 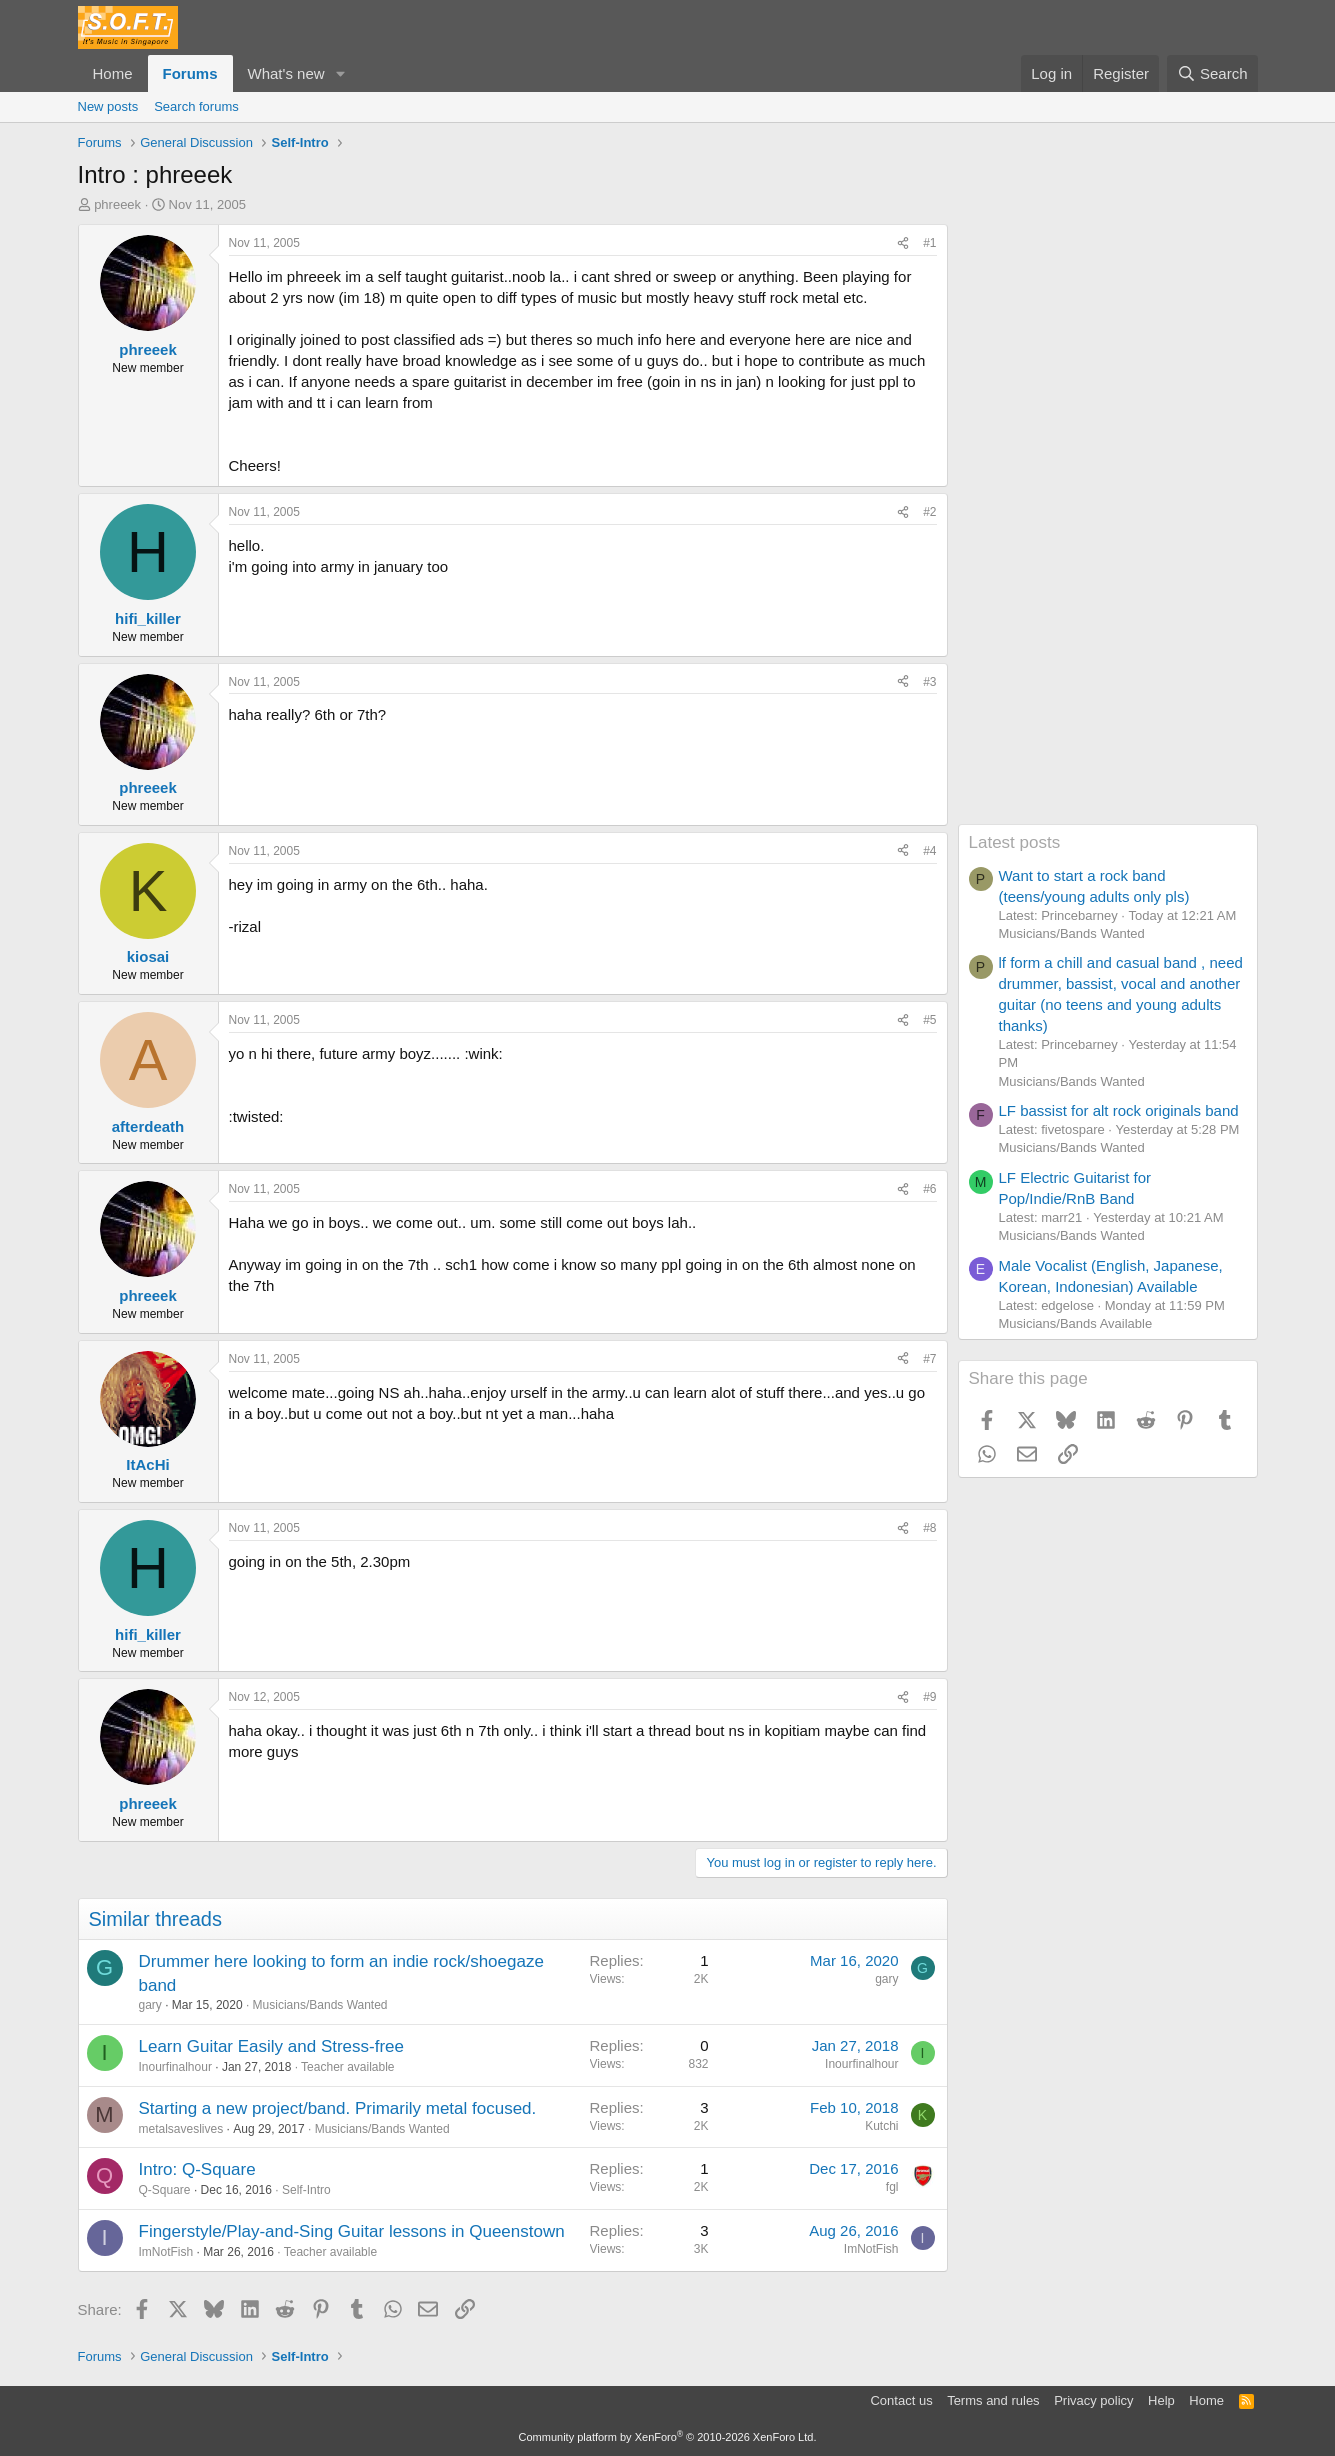 What do you see at coordinates (929, 851) in the screenshot?
I see `#4` at bounding box center [929, 851].